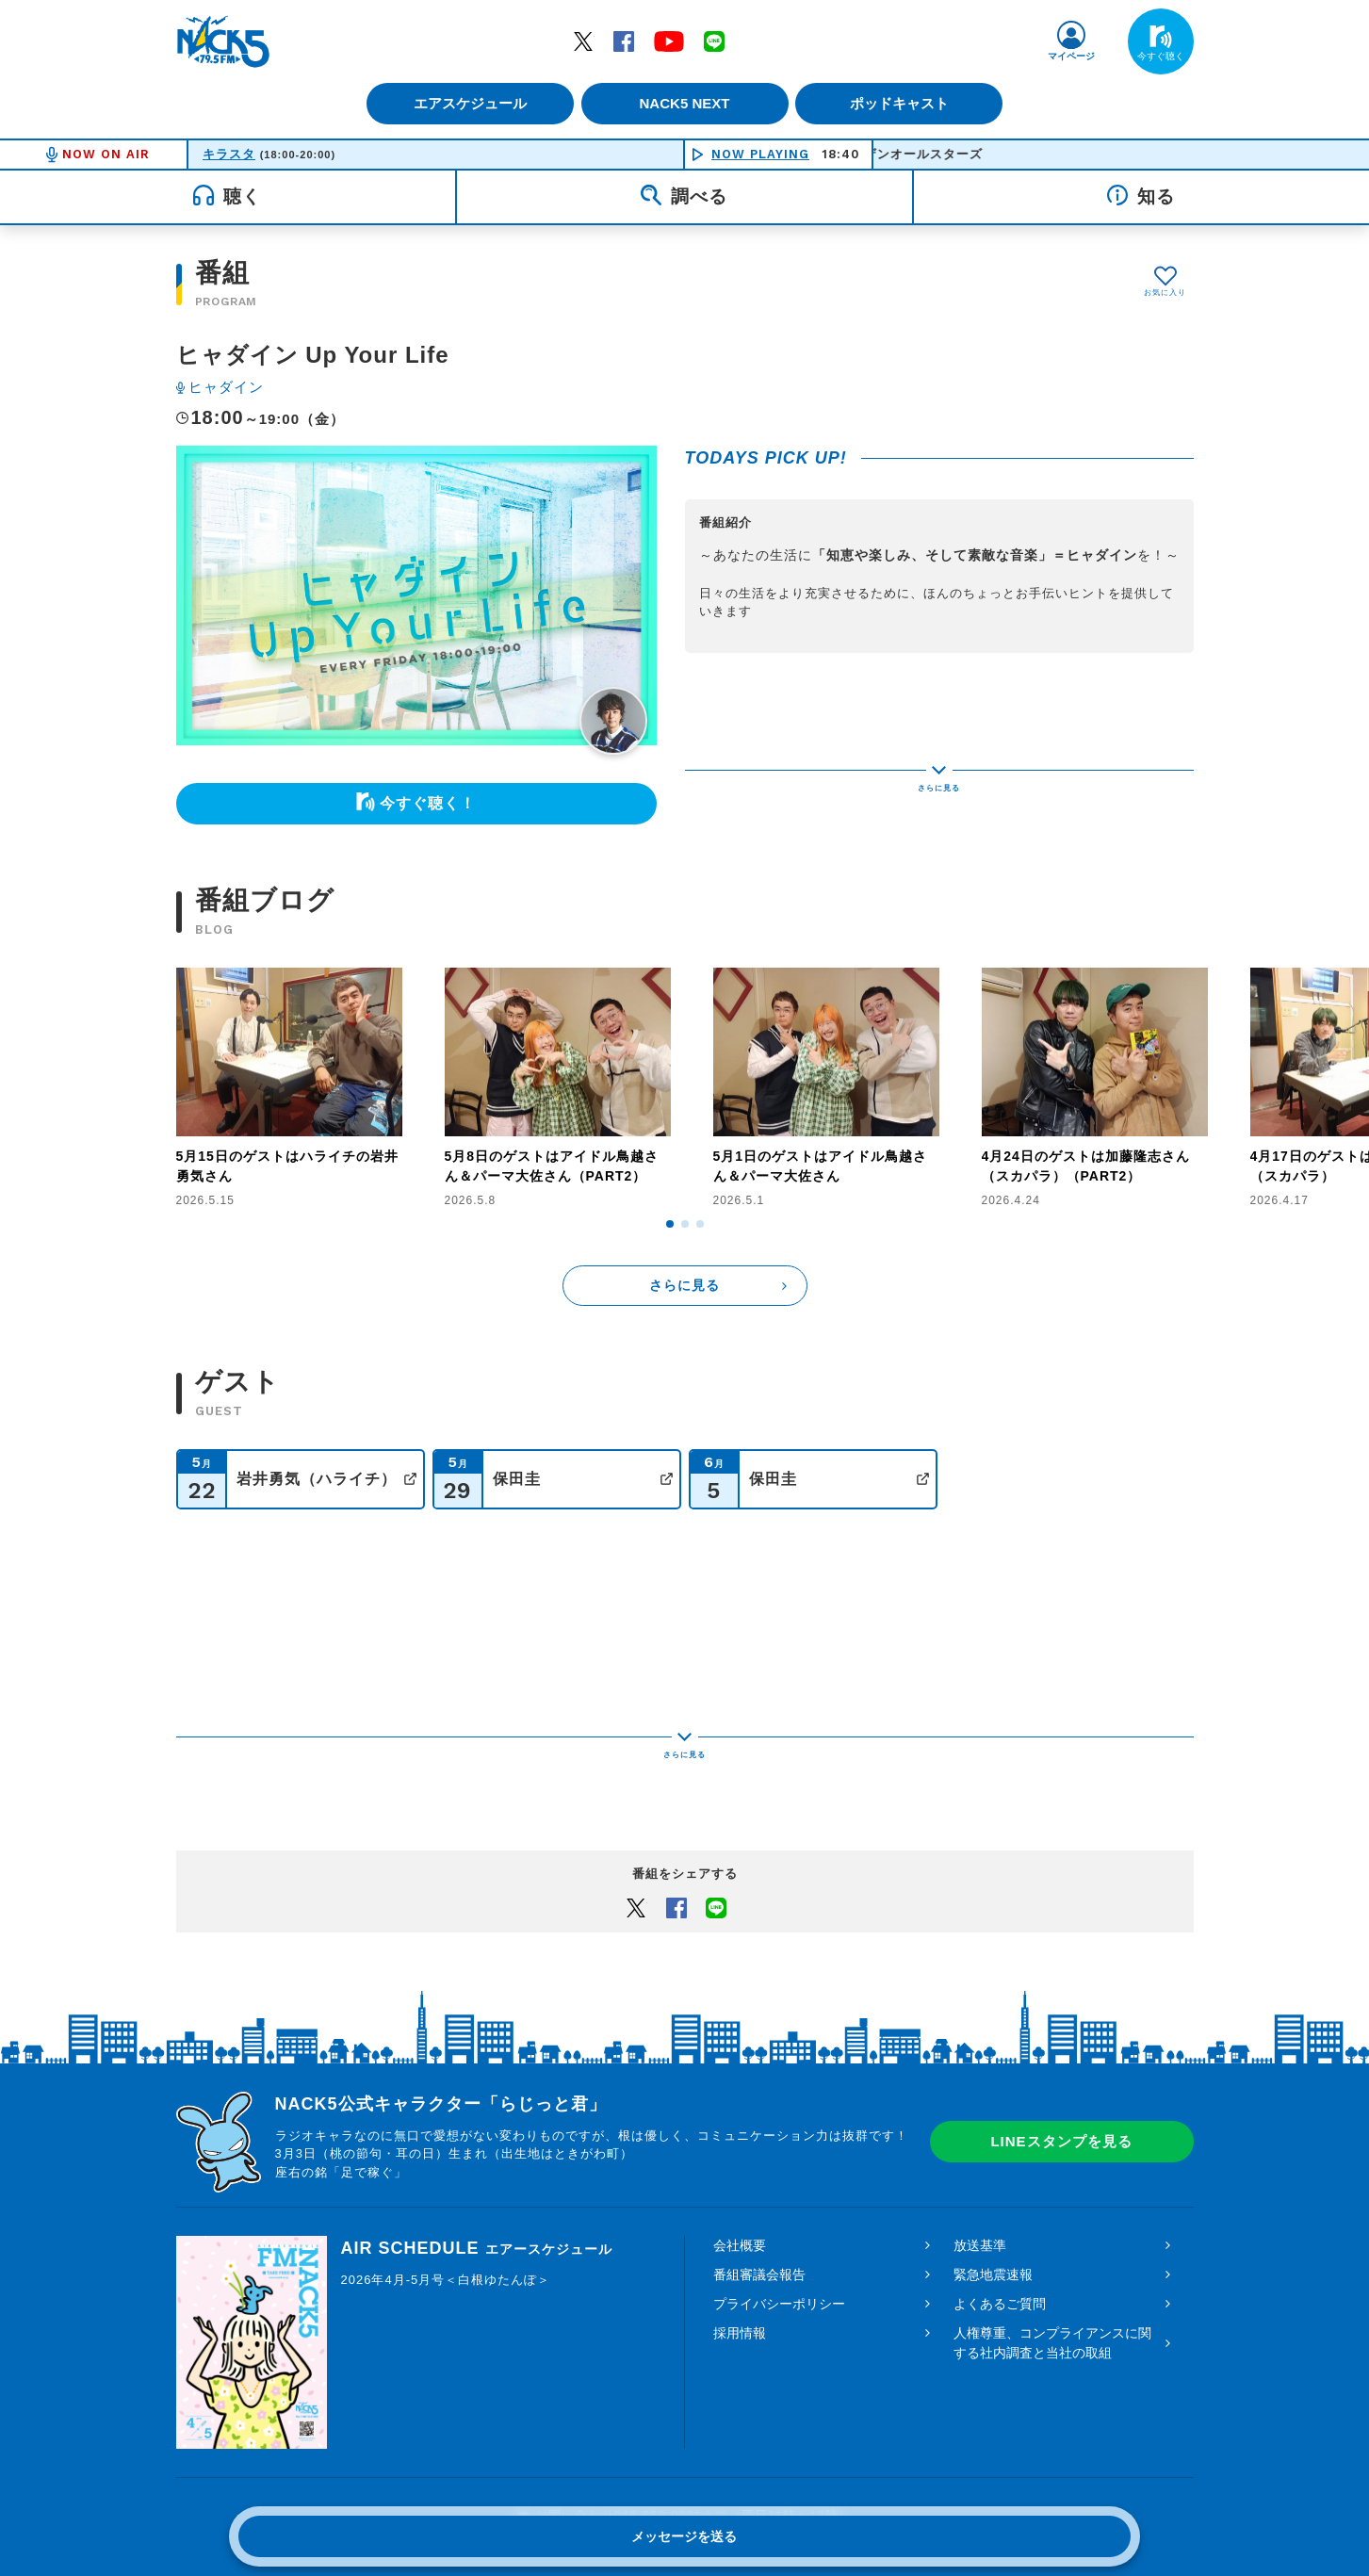 This screenshot has width=1369, height=2576. What do you see at coordinates (999, 2237) in the screenshot?
I see `よくあるご質問` at bounding box center [999, 2237].